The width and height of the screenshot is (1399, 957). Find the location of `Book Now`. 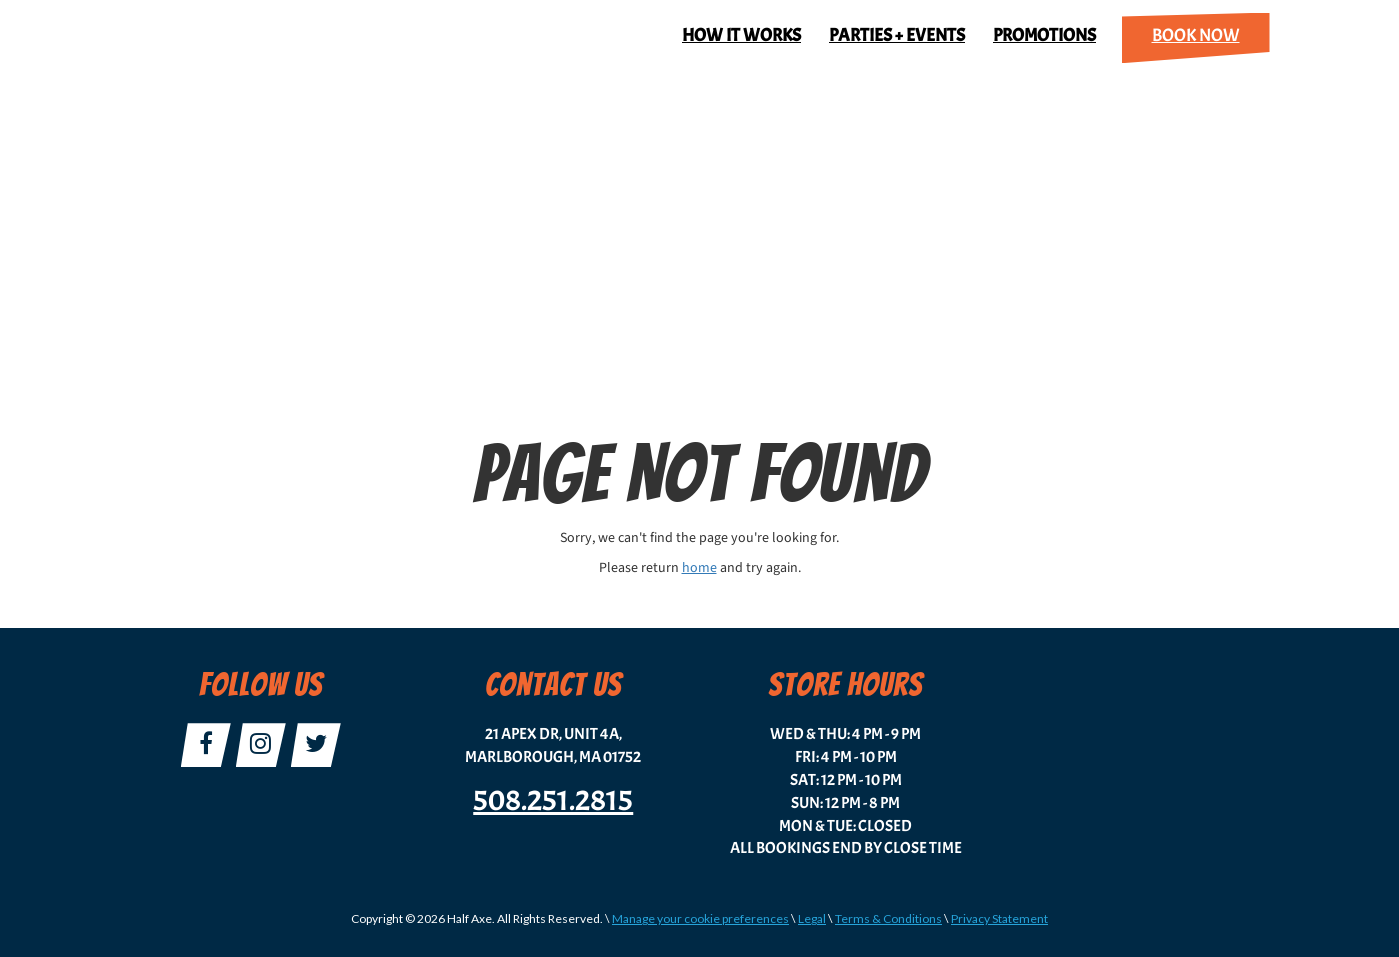

Book Now is located at coordinates (1196, 35).